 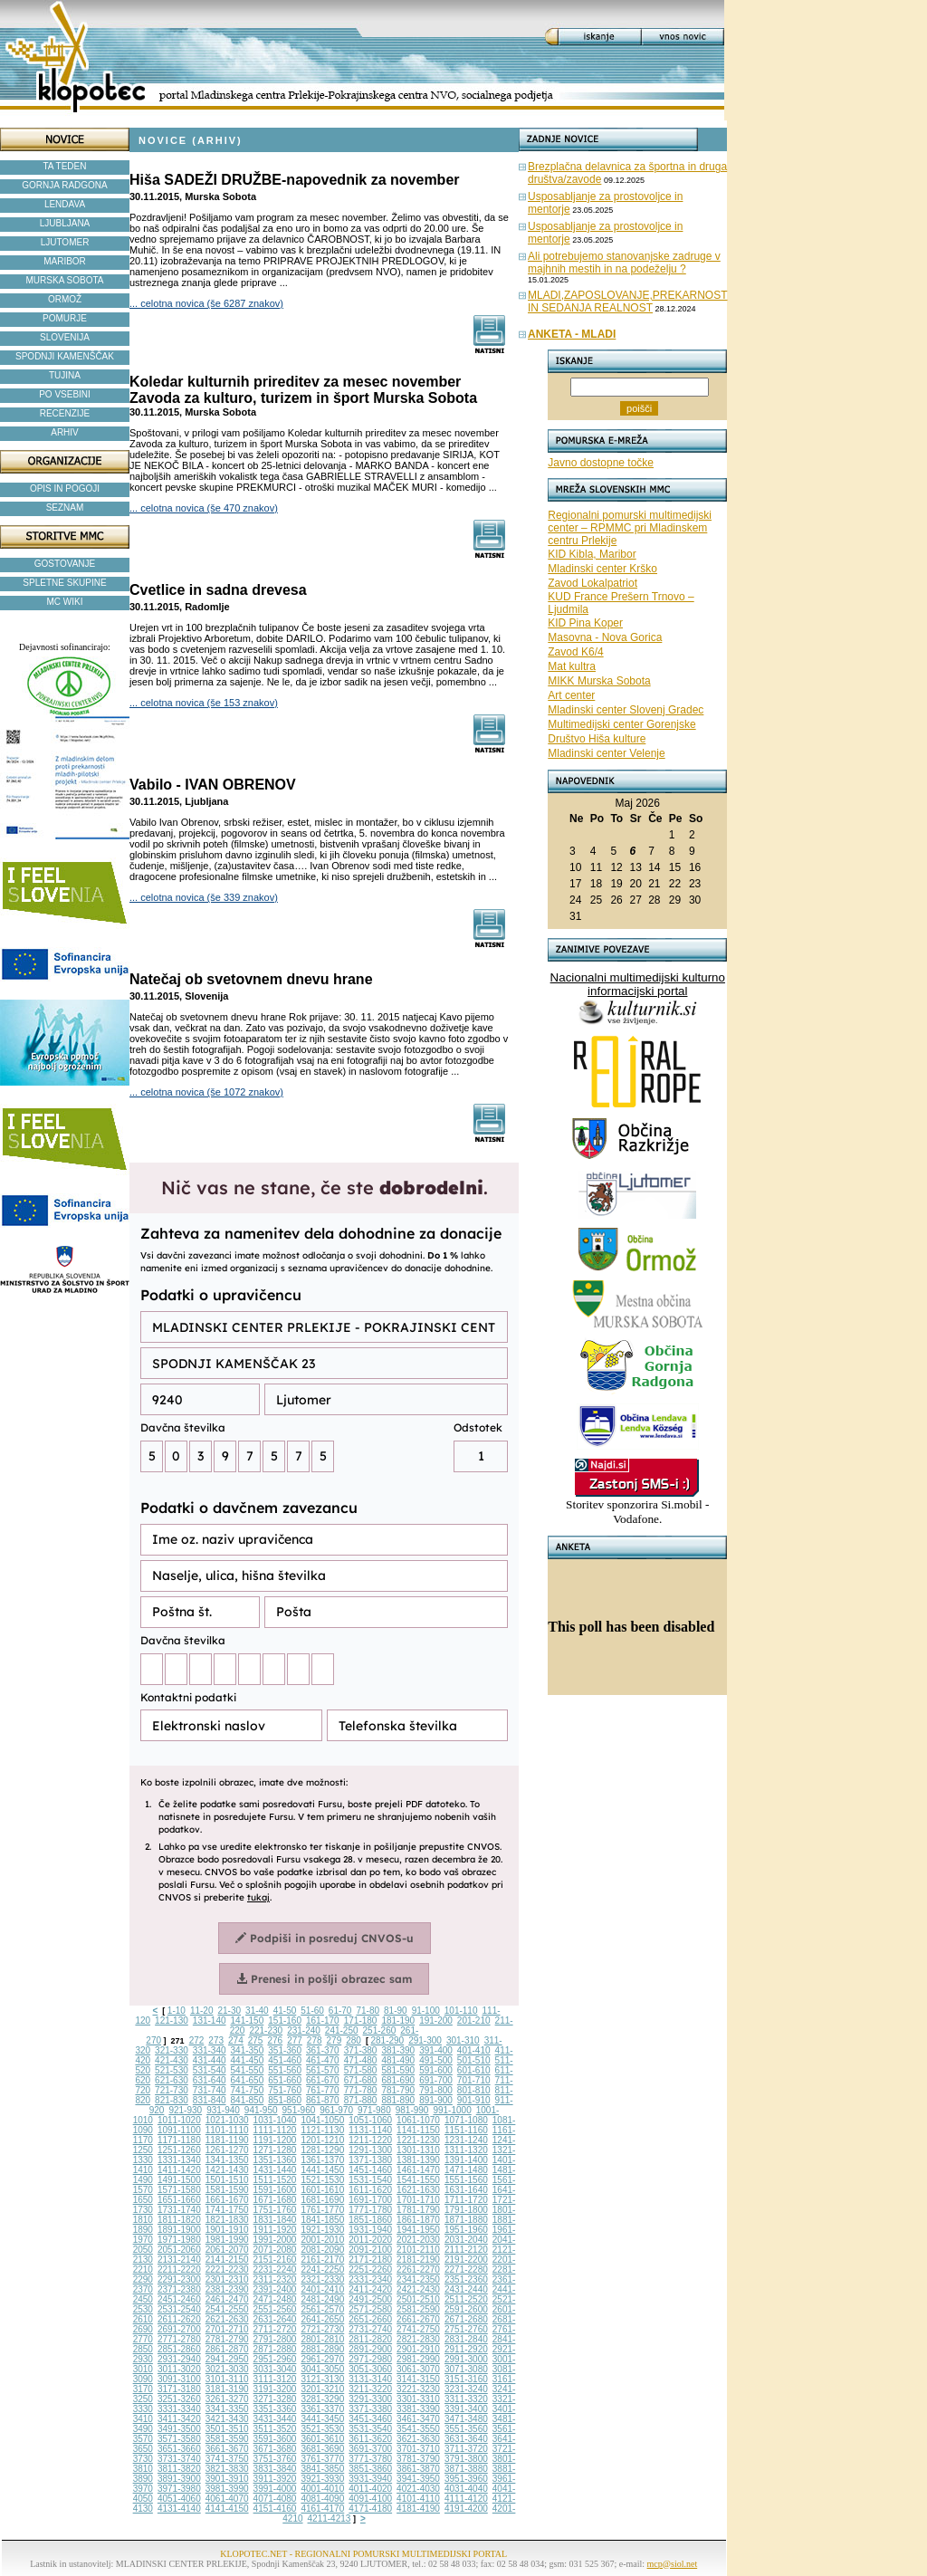 What do you see at coordinates (227, 2489) in the screenshot?
I see `3981-3990` at bounding box center [227, 2489].